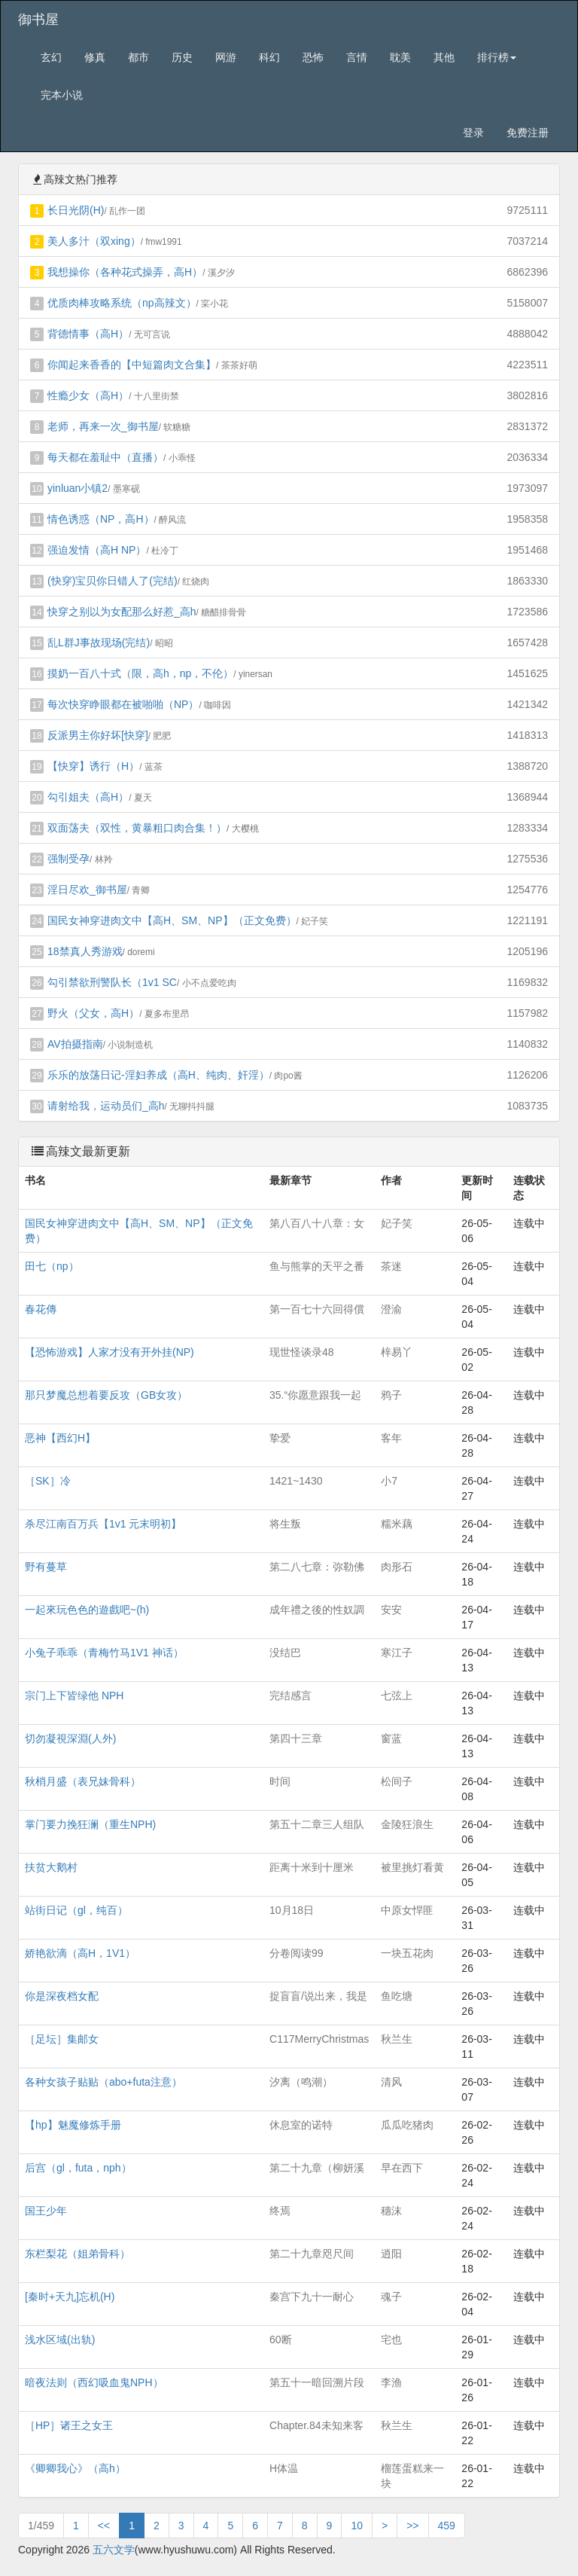 The height and width of the screenshot is (2576, 578). Describe the element at coordinates (97, 735) in the screenshot. I see `反派男主你好坏[快穿]` at that location.